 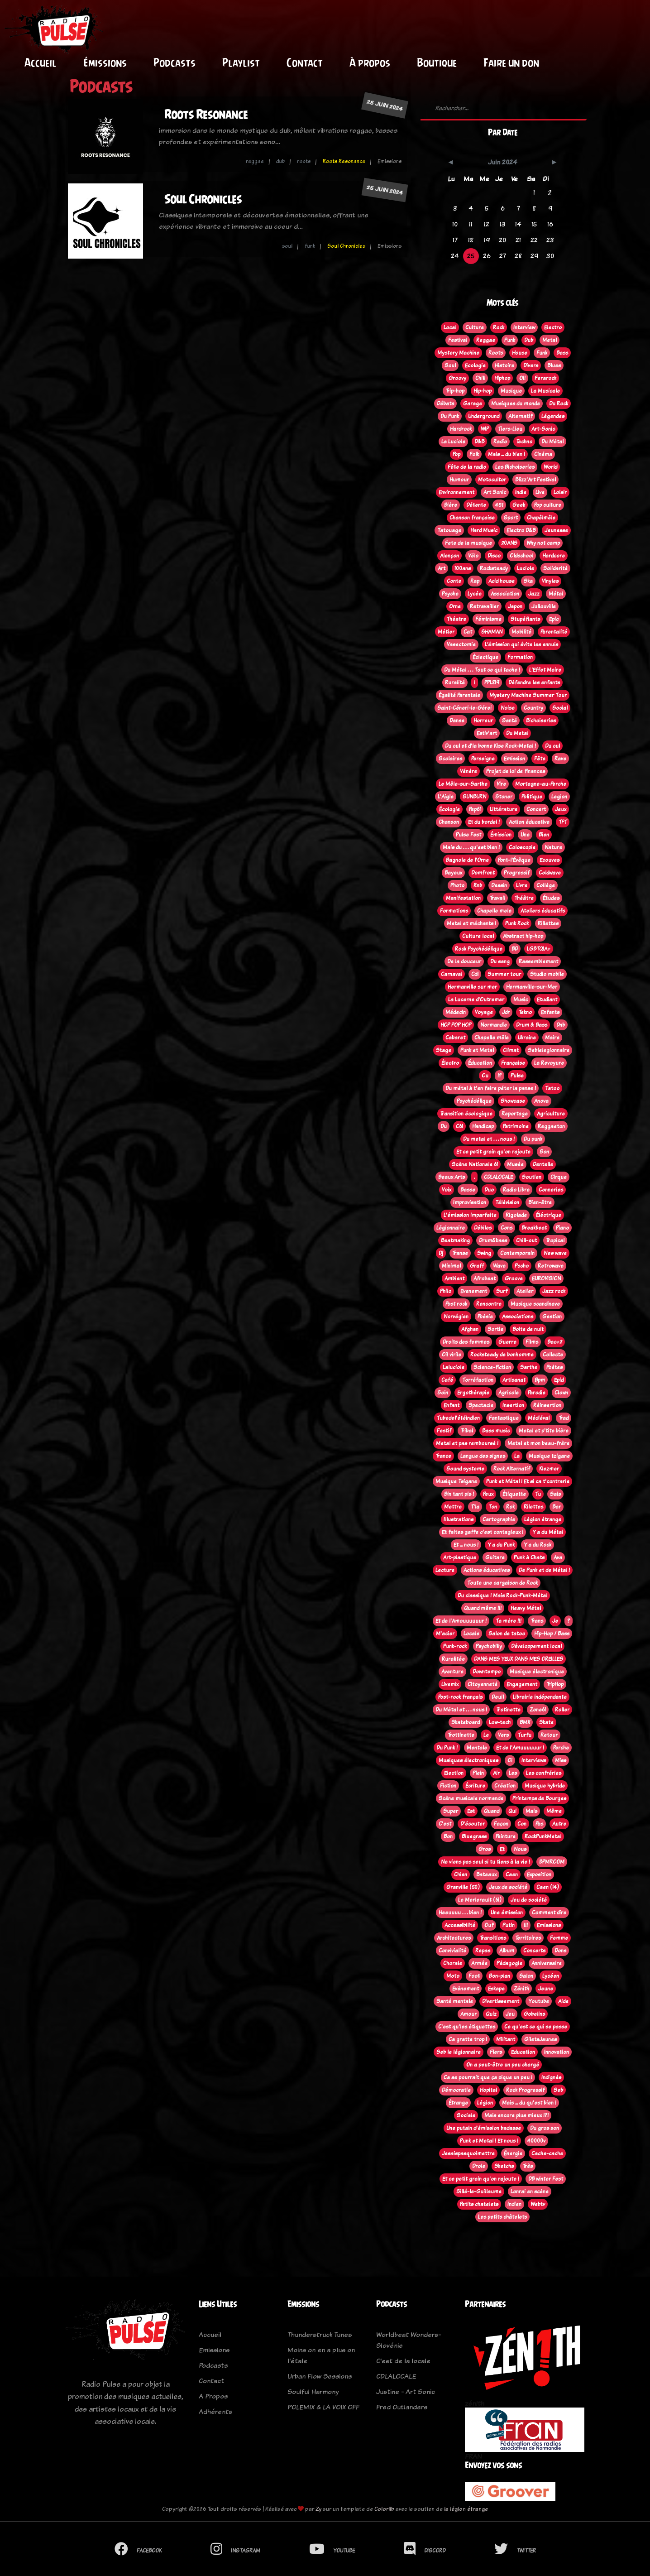 What do you see at coordinates (555, 1253) in the screenshot?
I see `New wave` at bounding box center [555, 1253].